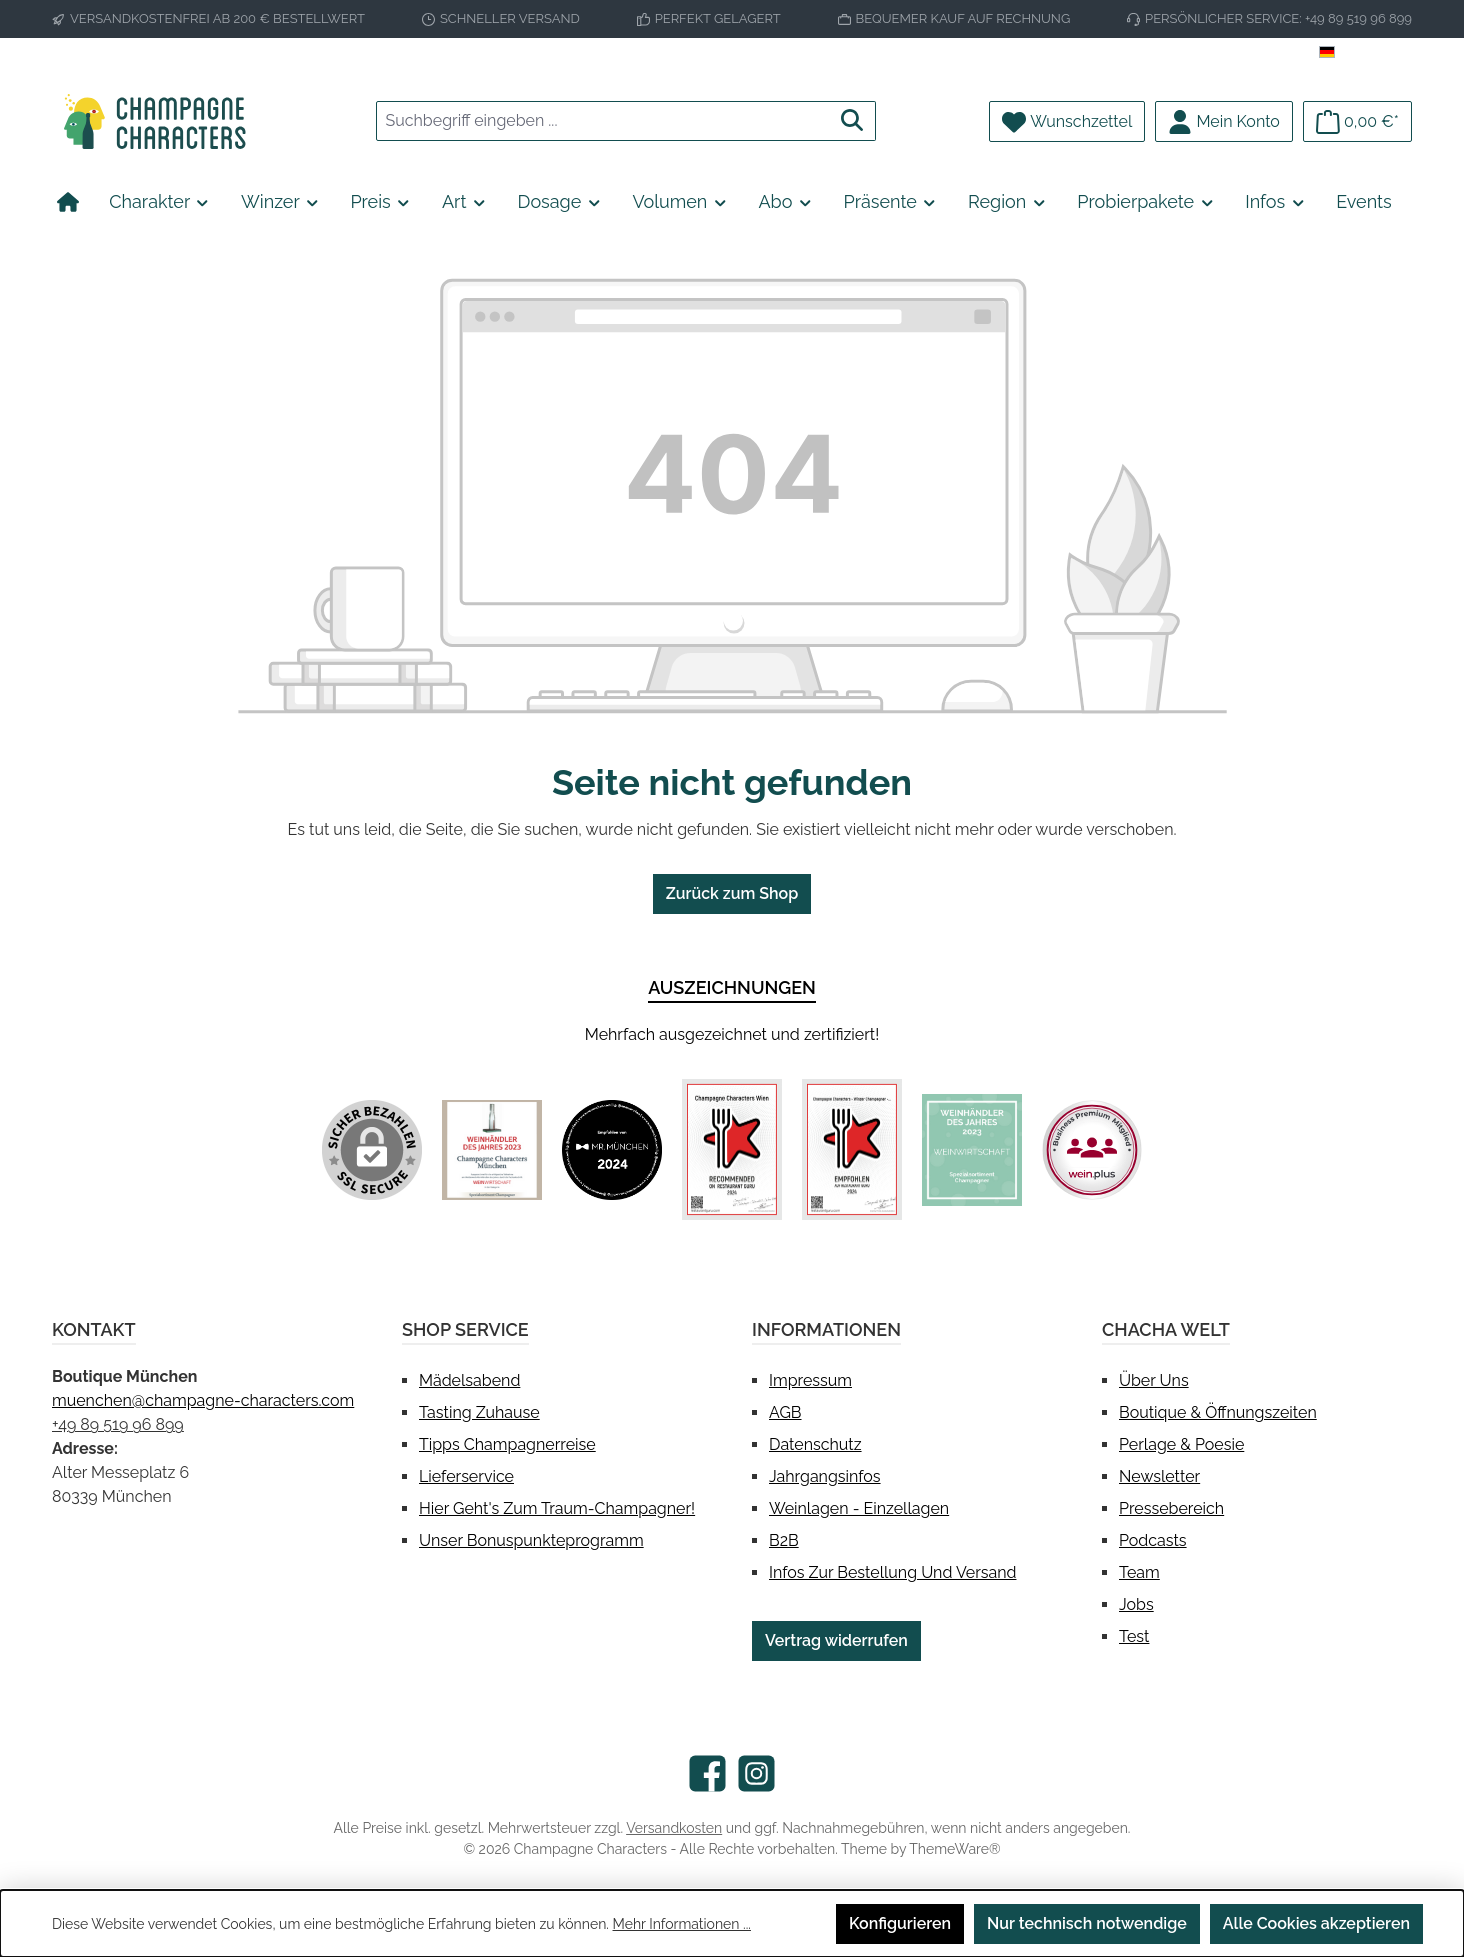  I want to click on Jahrgangsinfos, so click(825, 1476).